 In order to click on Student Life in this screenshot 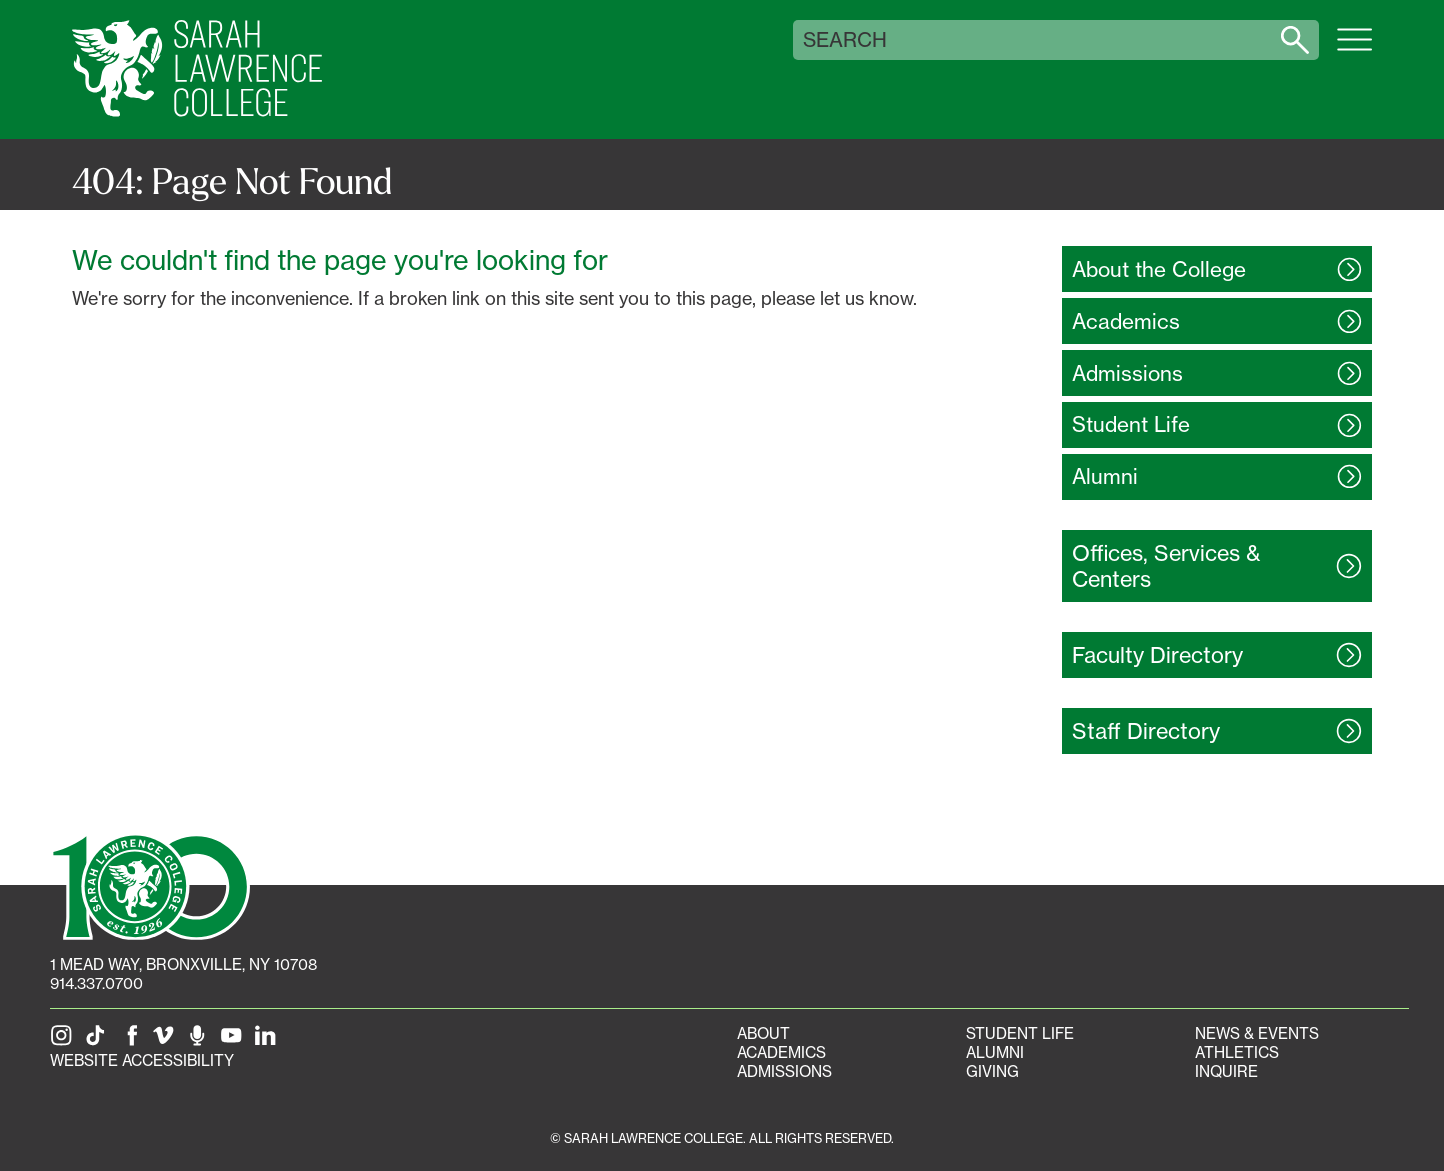, I will do `click(1020, 1033)`.